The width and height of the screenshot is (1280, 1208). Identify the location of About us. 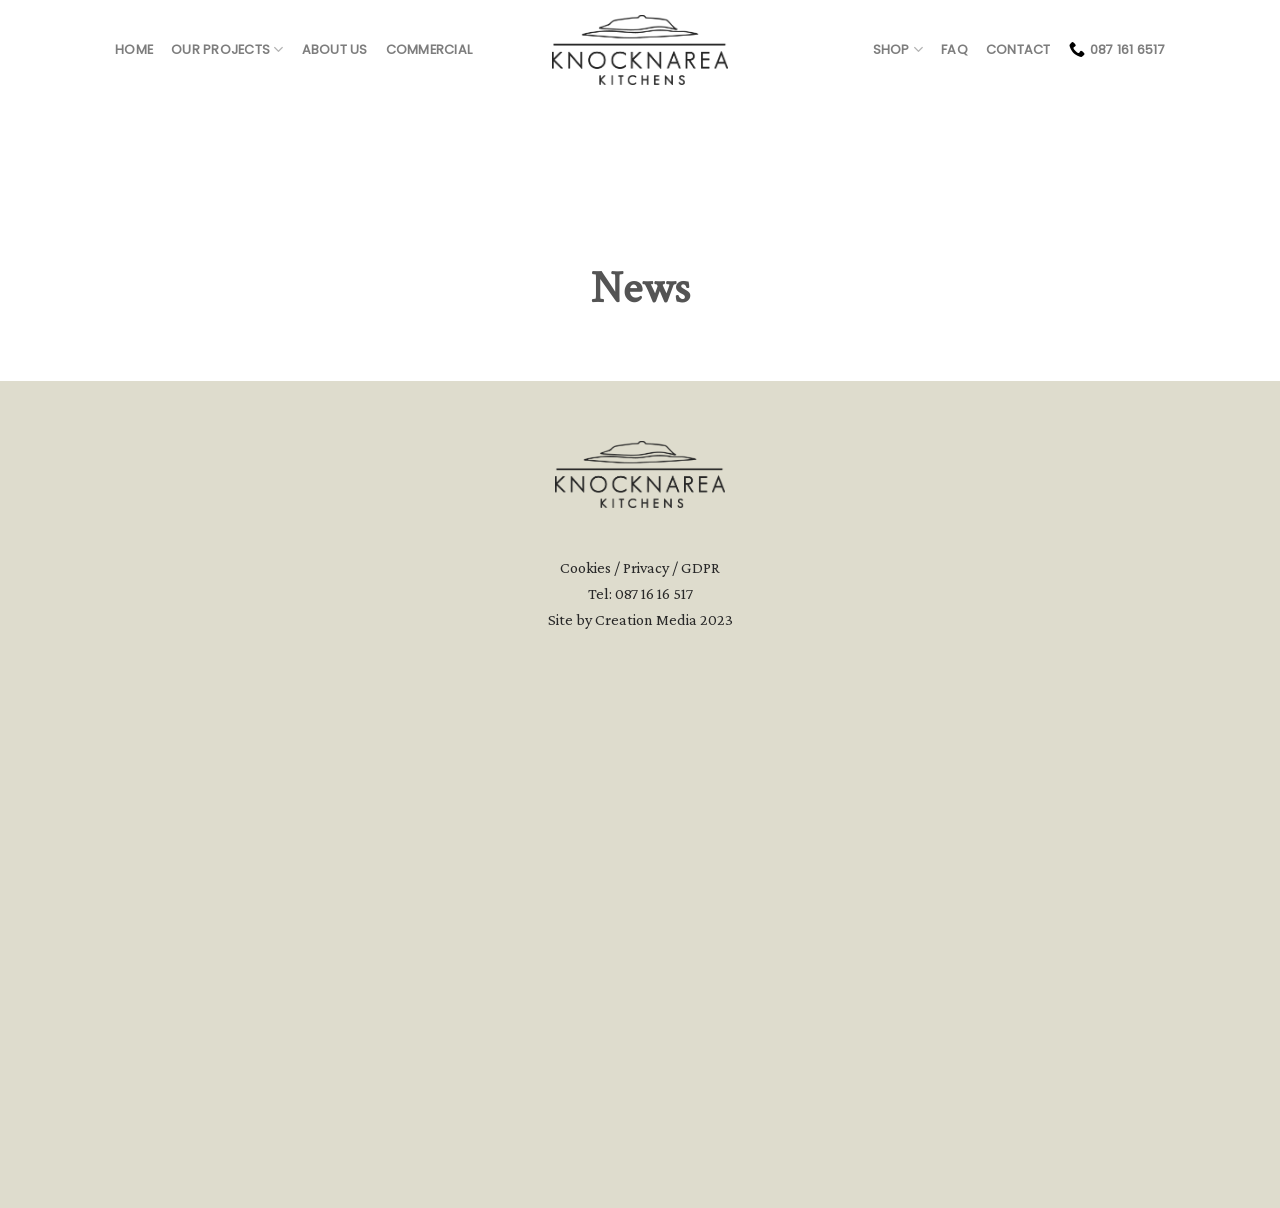
(335, 49).